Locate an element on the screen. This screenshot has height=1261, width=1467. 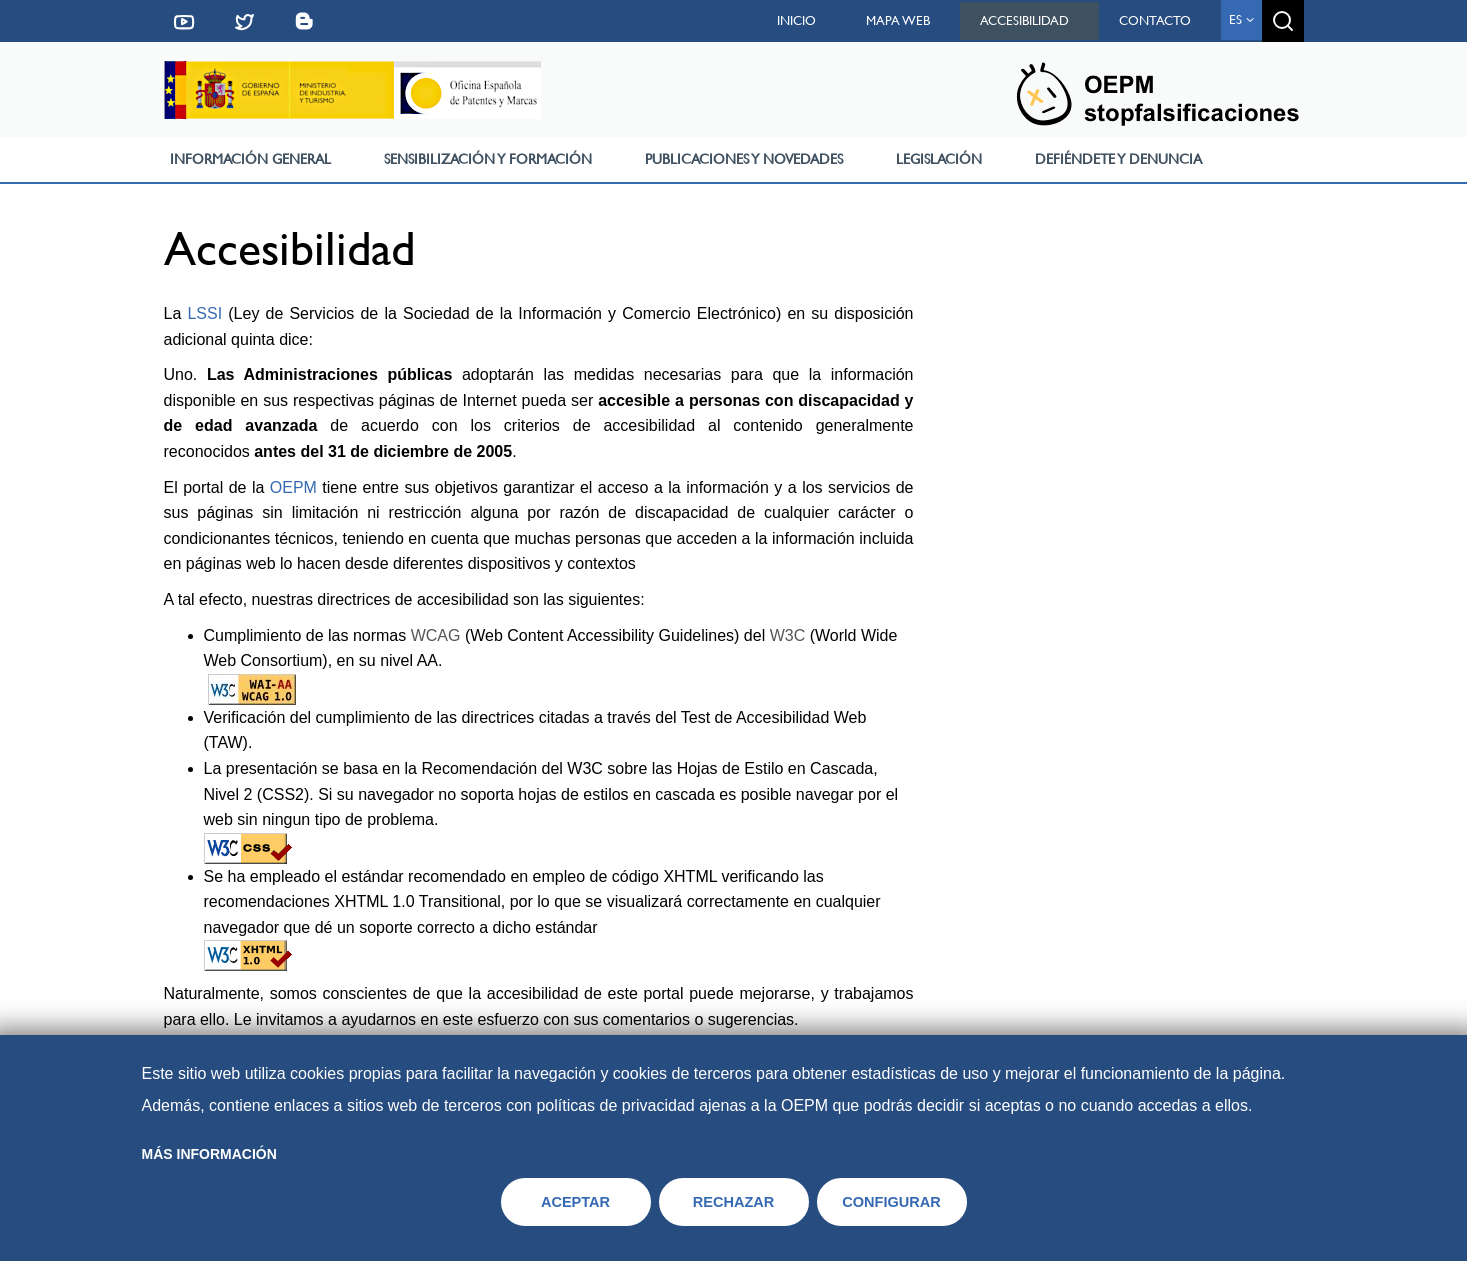
OEPM is located at coordinates (293, 487).